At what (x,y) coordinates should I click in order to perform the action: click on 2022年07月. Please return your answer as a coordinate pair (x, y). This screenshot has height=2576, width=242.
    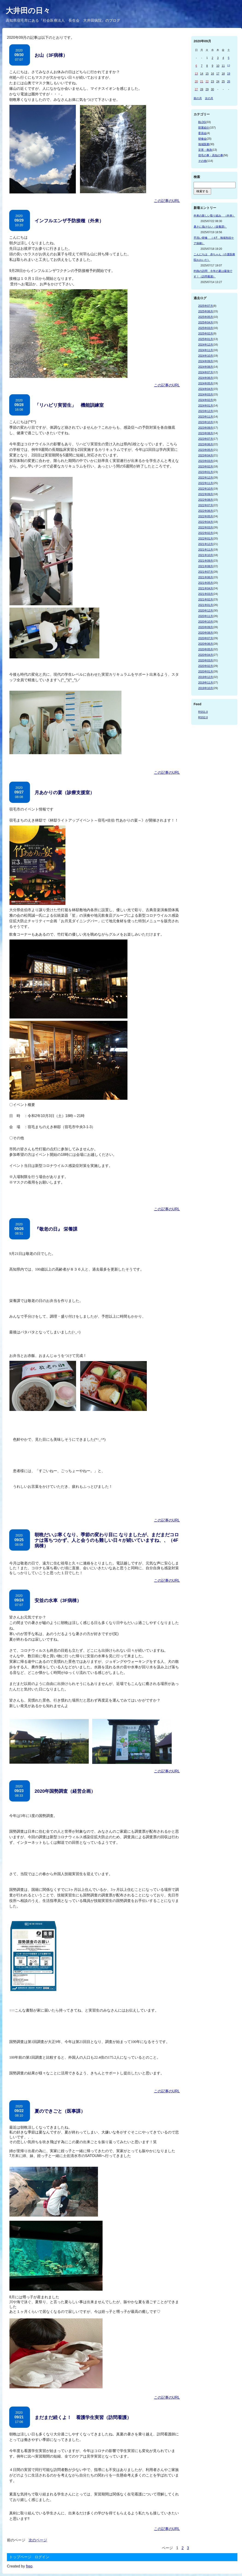
    Looking at the image, I should click on (205, 505).